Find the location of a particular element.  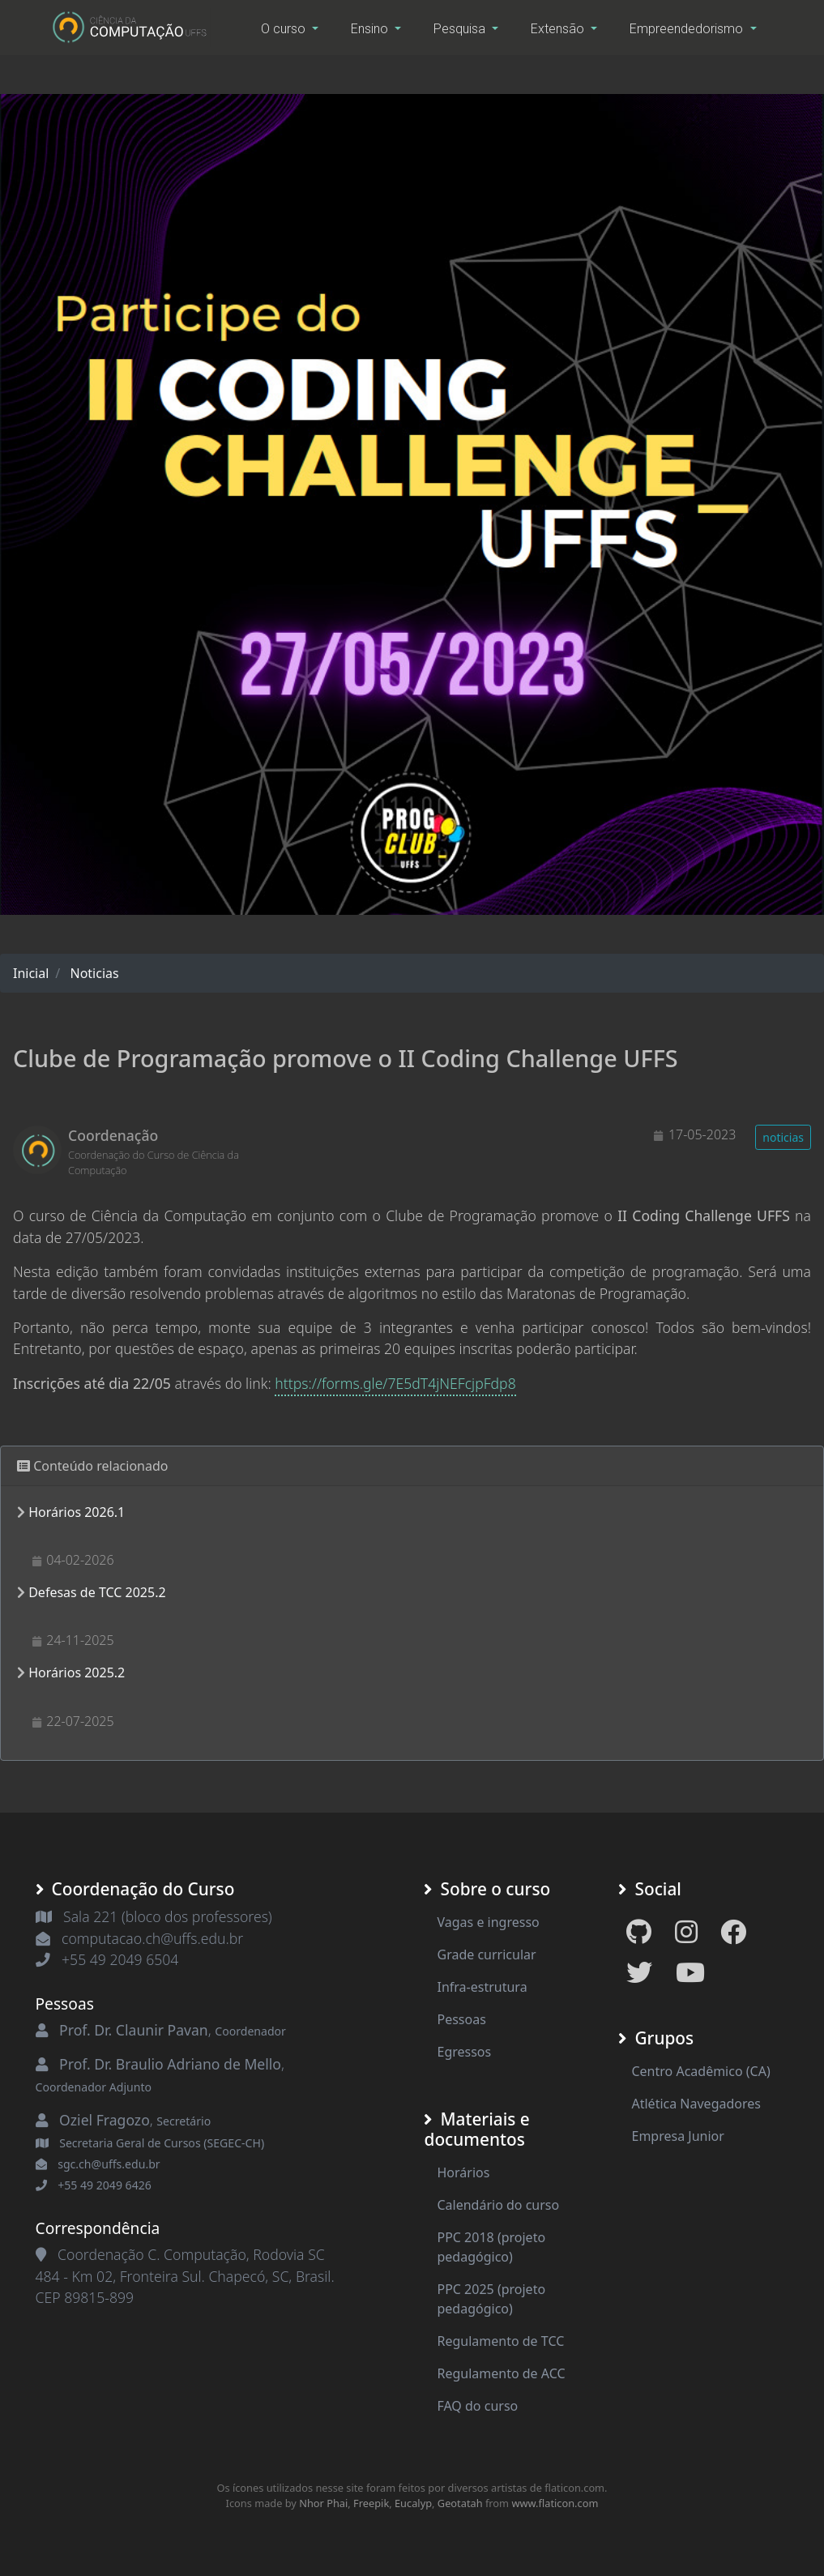

Horários is located at coordinates (463, 2172).